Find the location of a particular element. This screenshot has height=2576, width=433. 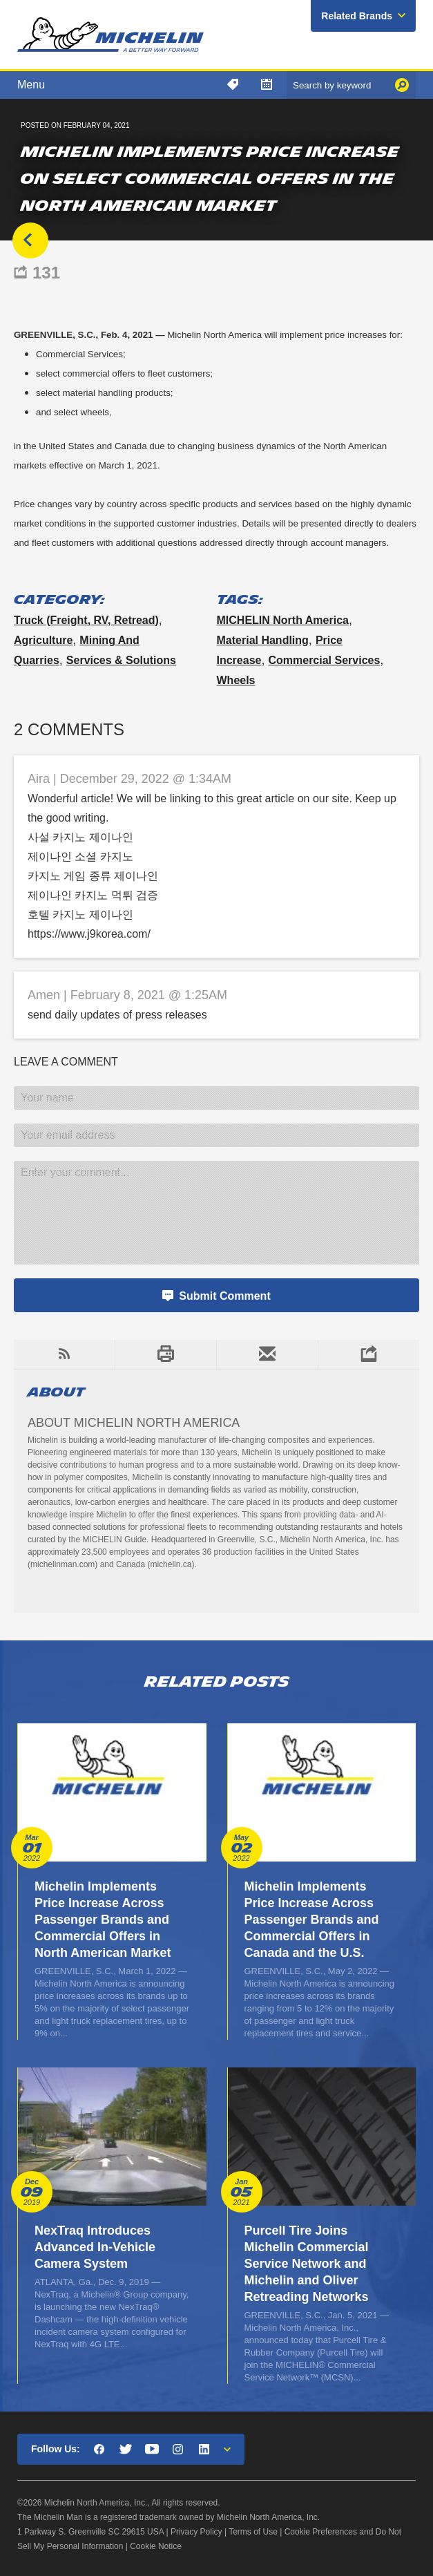

Menu is located at coordinates (31, 85).